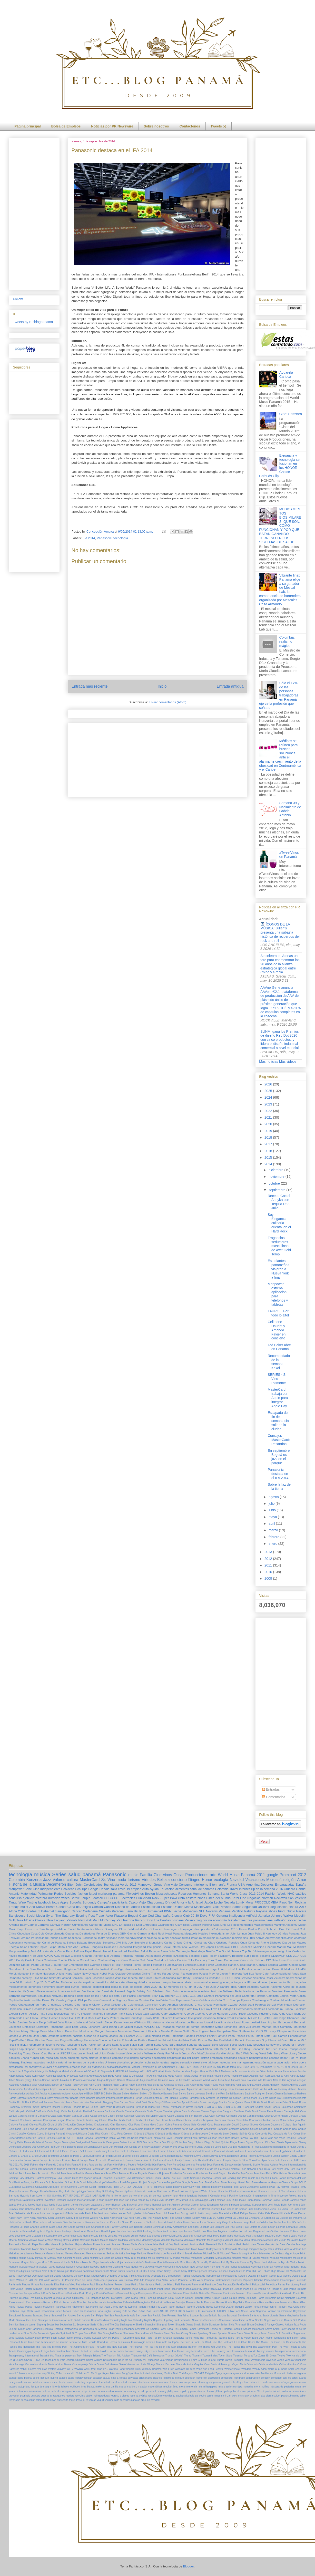 This screenshot has width=315, height=2576. I want to click on Doh Vinci, so click(61, 2146).